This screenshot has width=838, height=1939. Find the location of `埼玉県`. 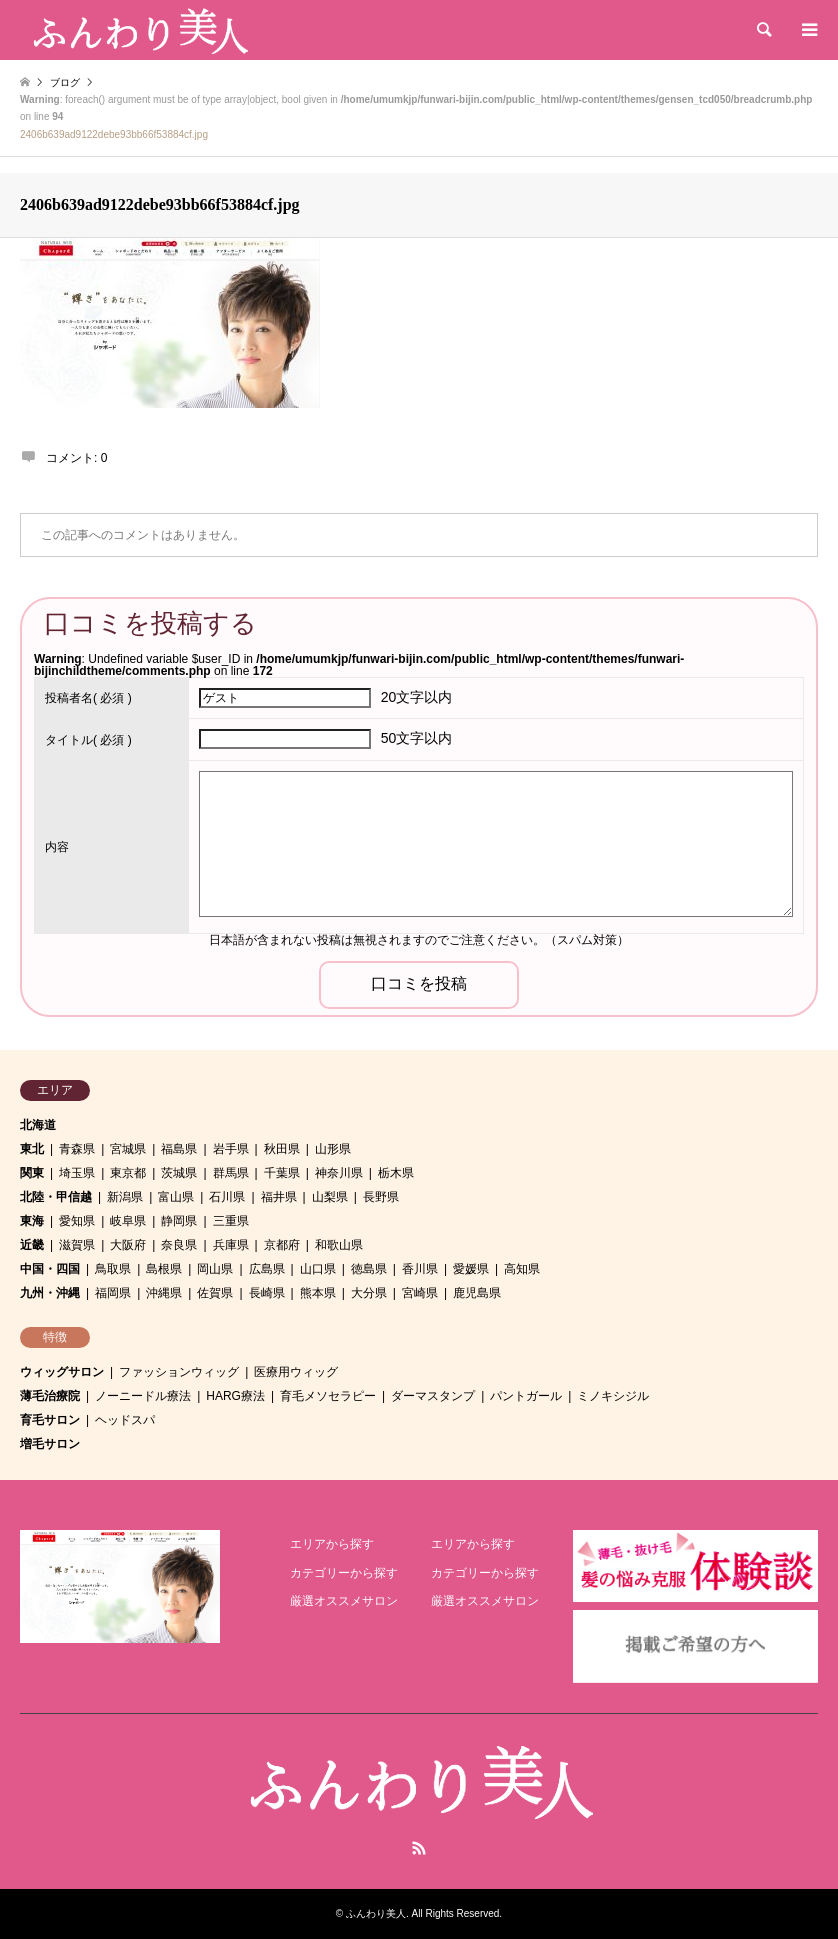

埼玉県 is located at coordinates (77, 1173).